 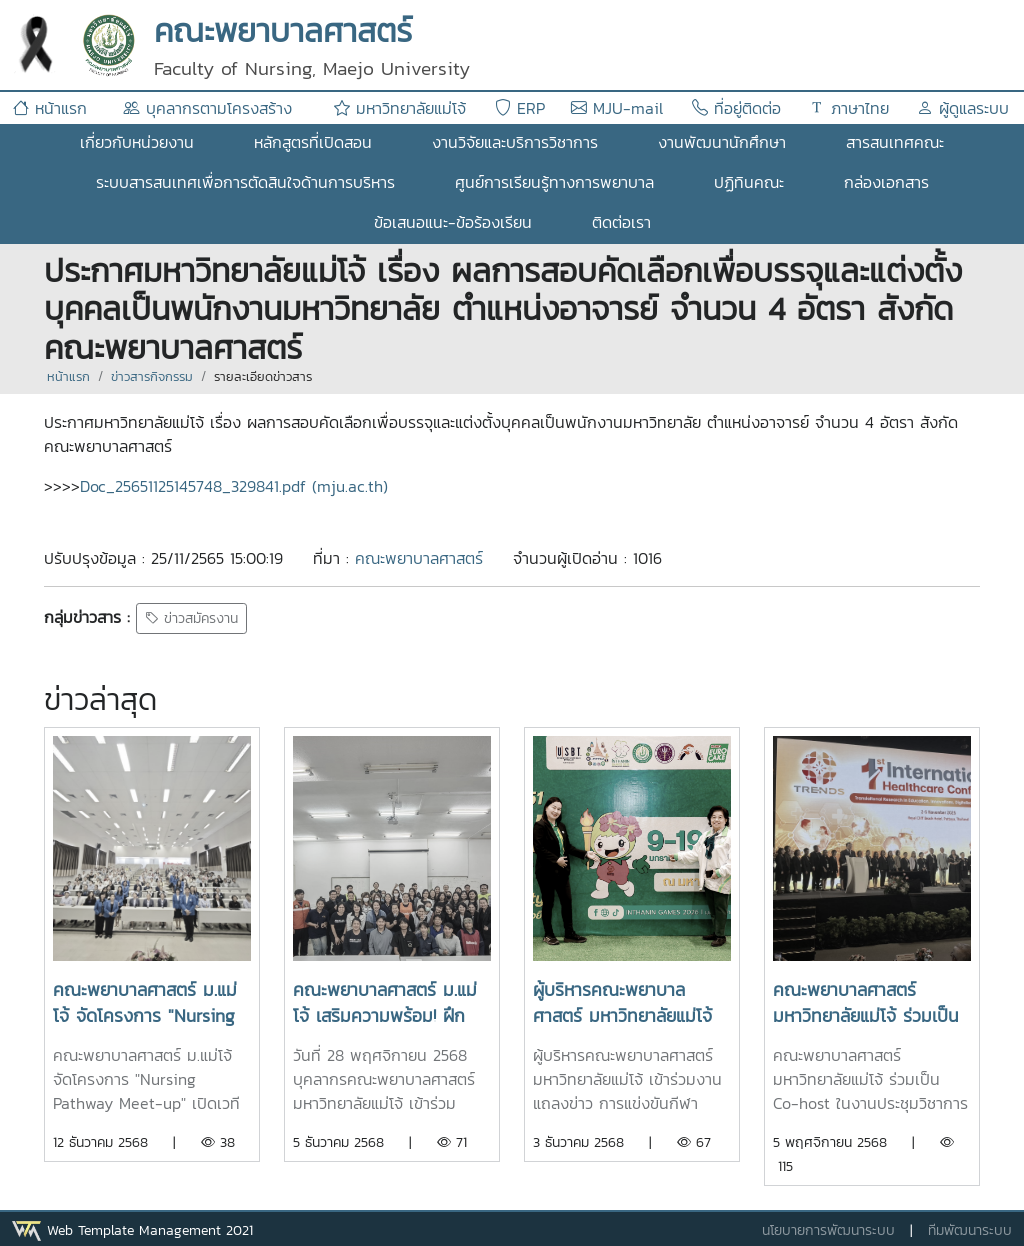 I want to click on บุคลากรตามโครงสร้าง, so click(x=207, y=108).